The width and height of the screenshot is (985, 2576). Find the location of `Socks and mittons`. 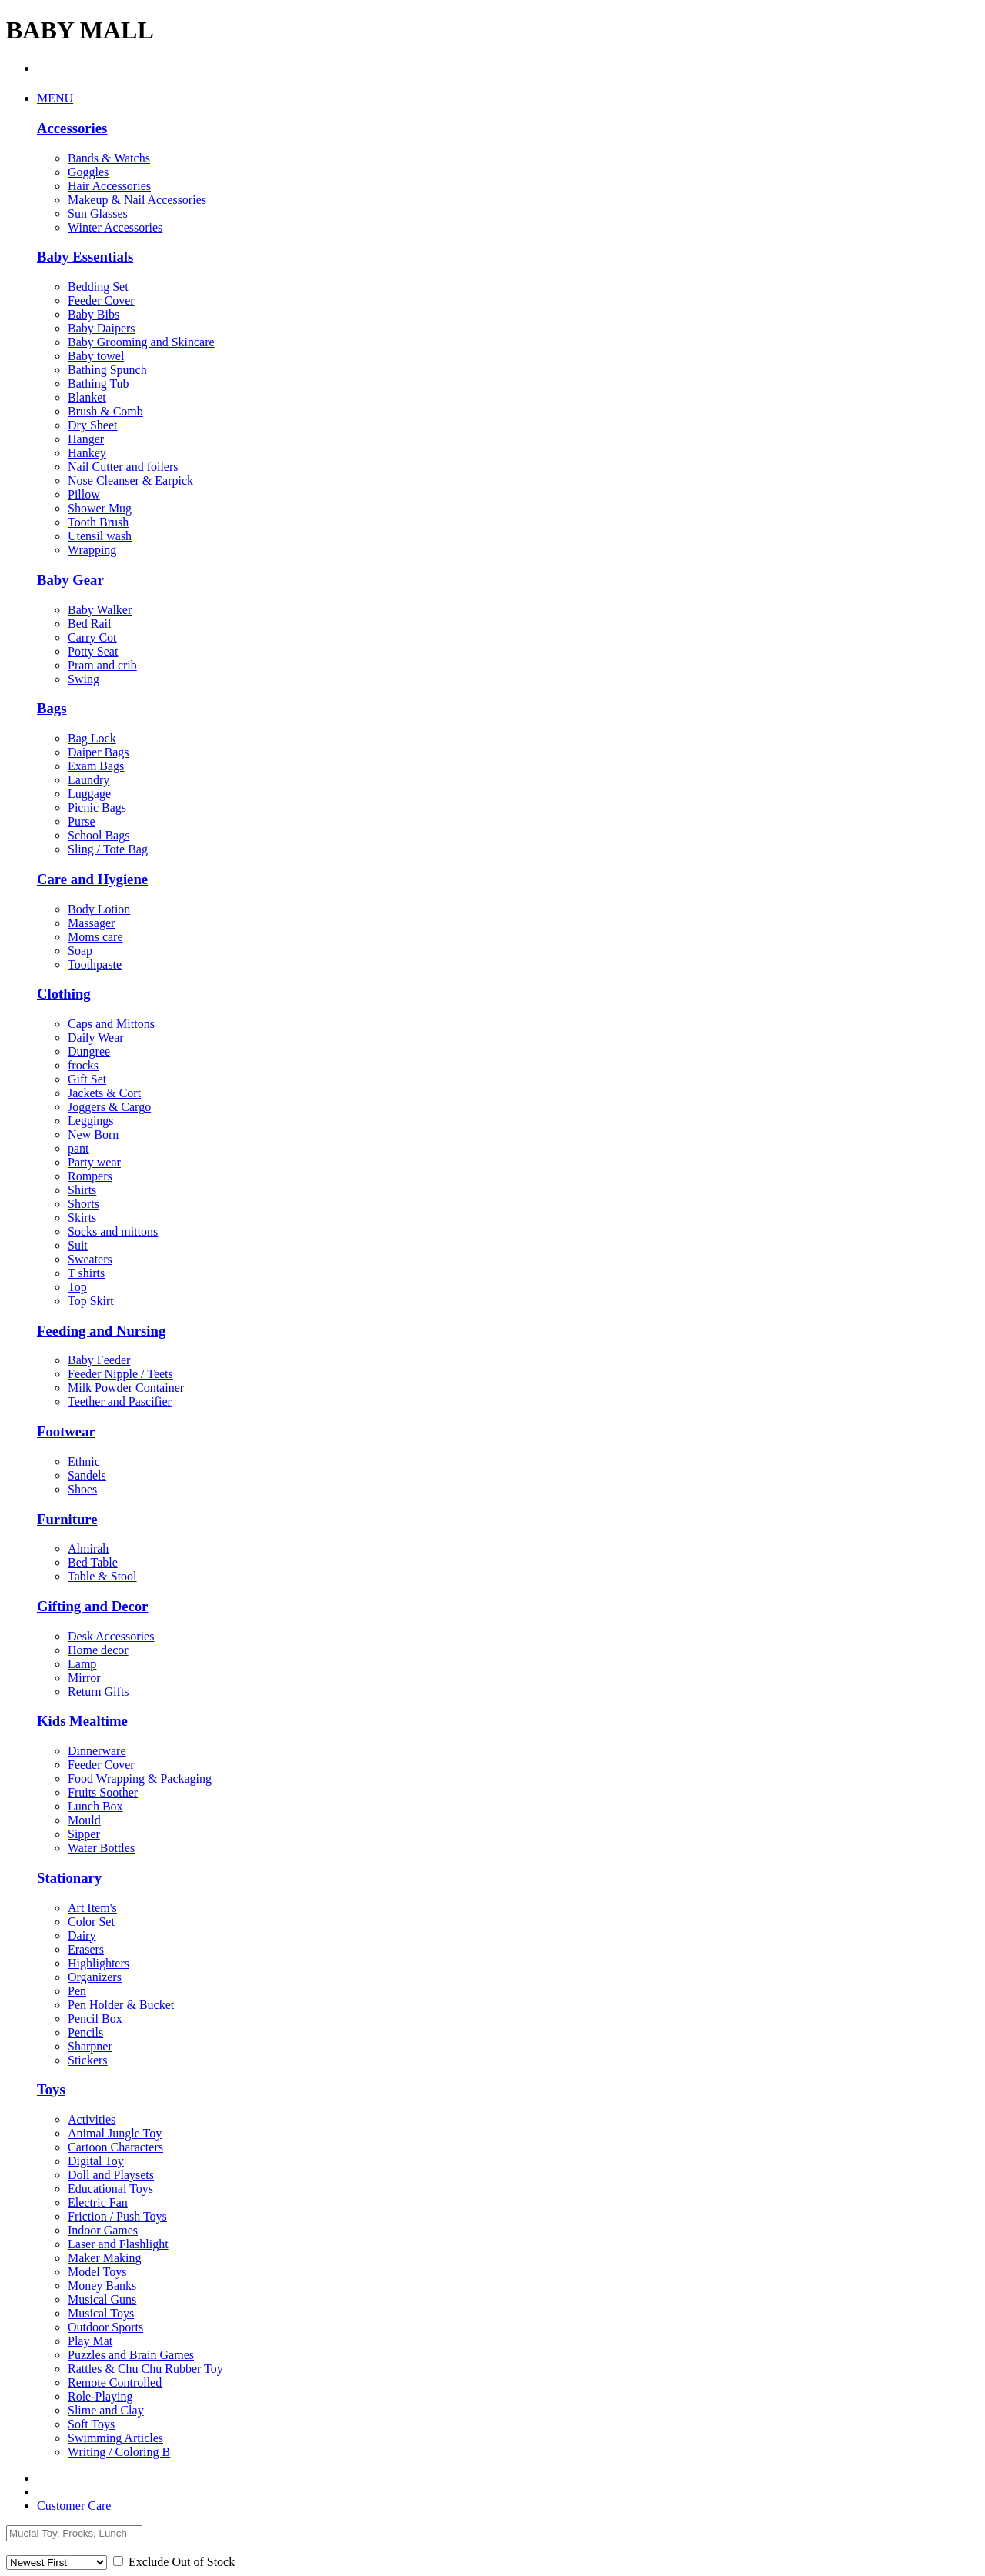

Socks and mittons is located at coordinates (113, 1231).